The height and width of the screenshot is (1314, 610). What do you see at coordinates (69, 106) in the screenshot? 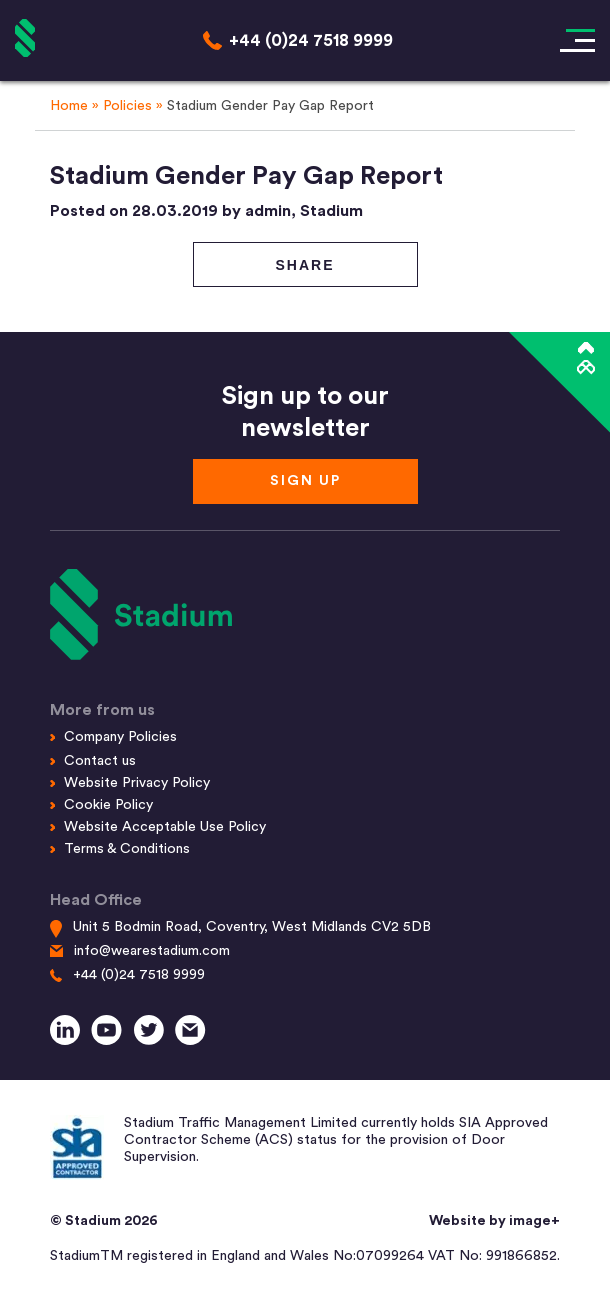
I see `Home` at bounding box center [69, 106].